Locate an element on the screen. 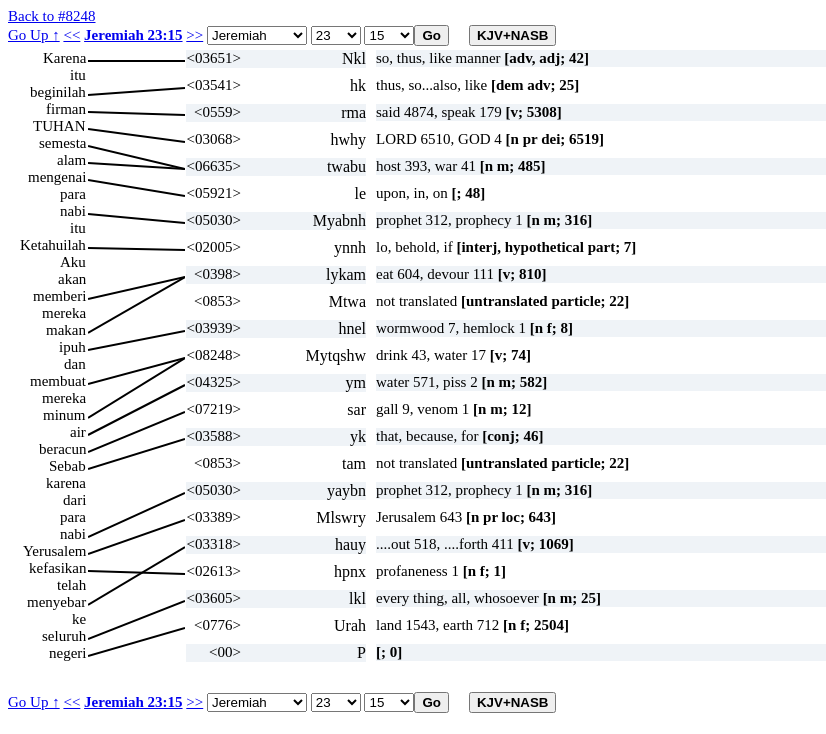 This screenshot has width=826, height=734. ipuh is located at coordinates (72, 347).